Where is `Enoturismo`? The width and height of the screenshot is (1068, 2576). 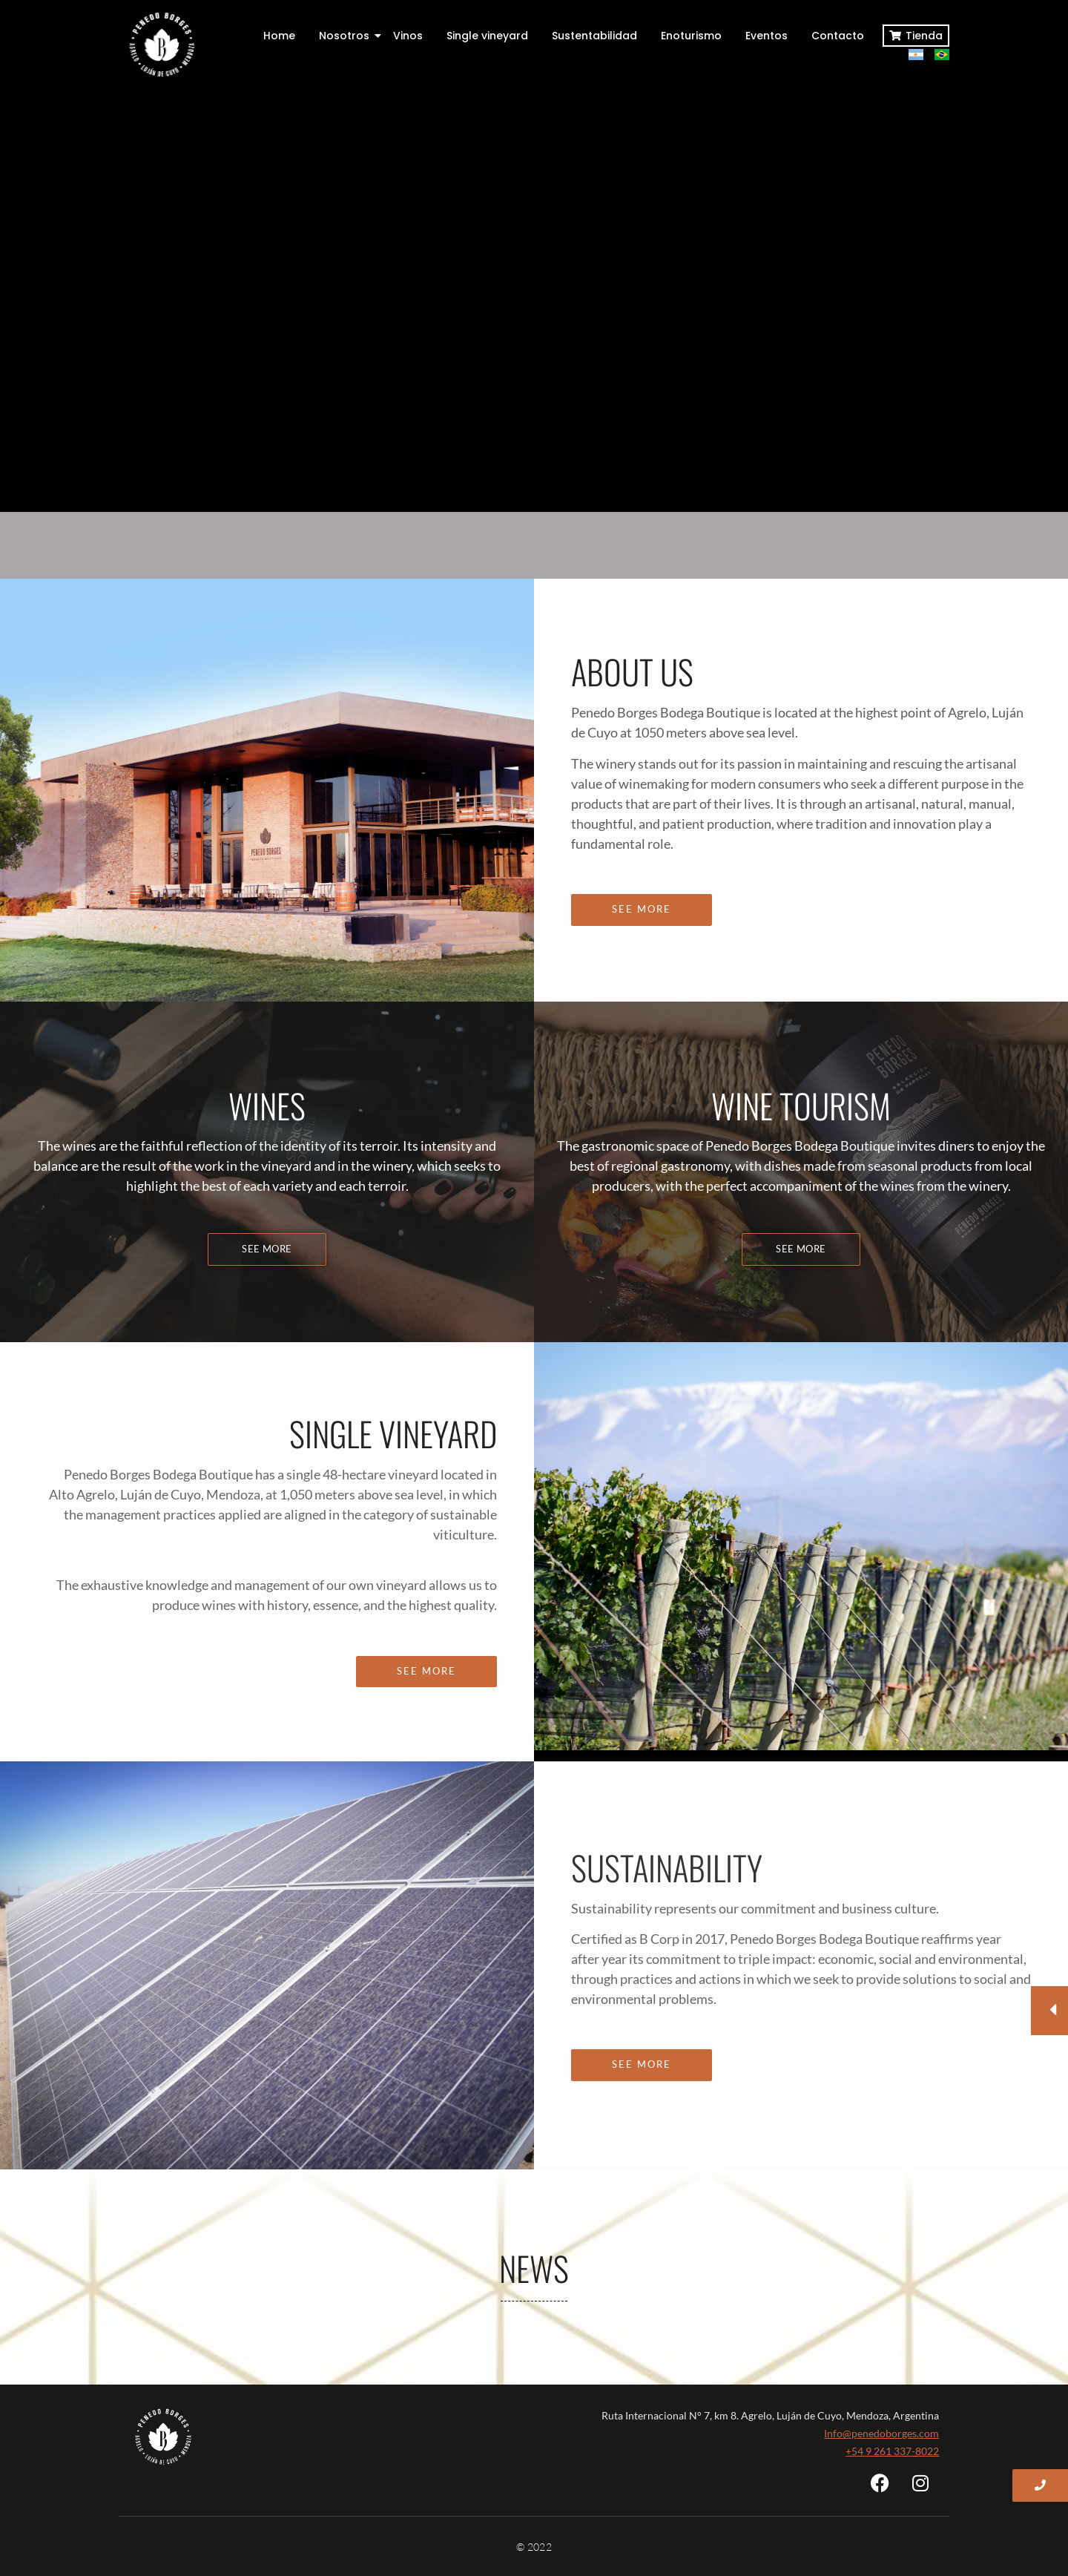
Enoturismo is located at coordinates (691, 35).